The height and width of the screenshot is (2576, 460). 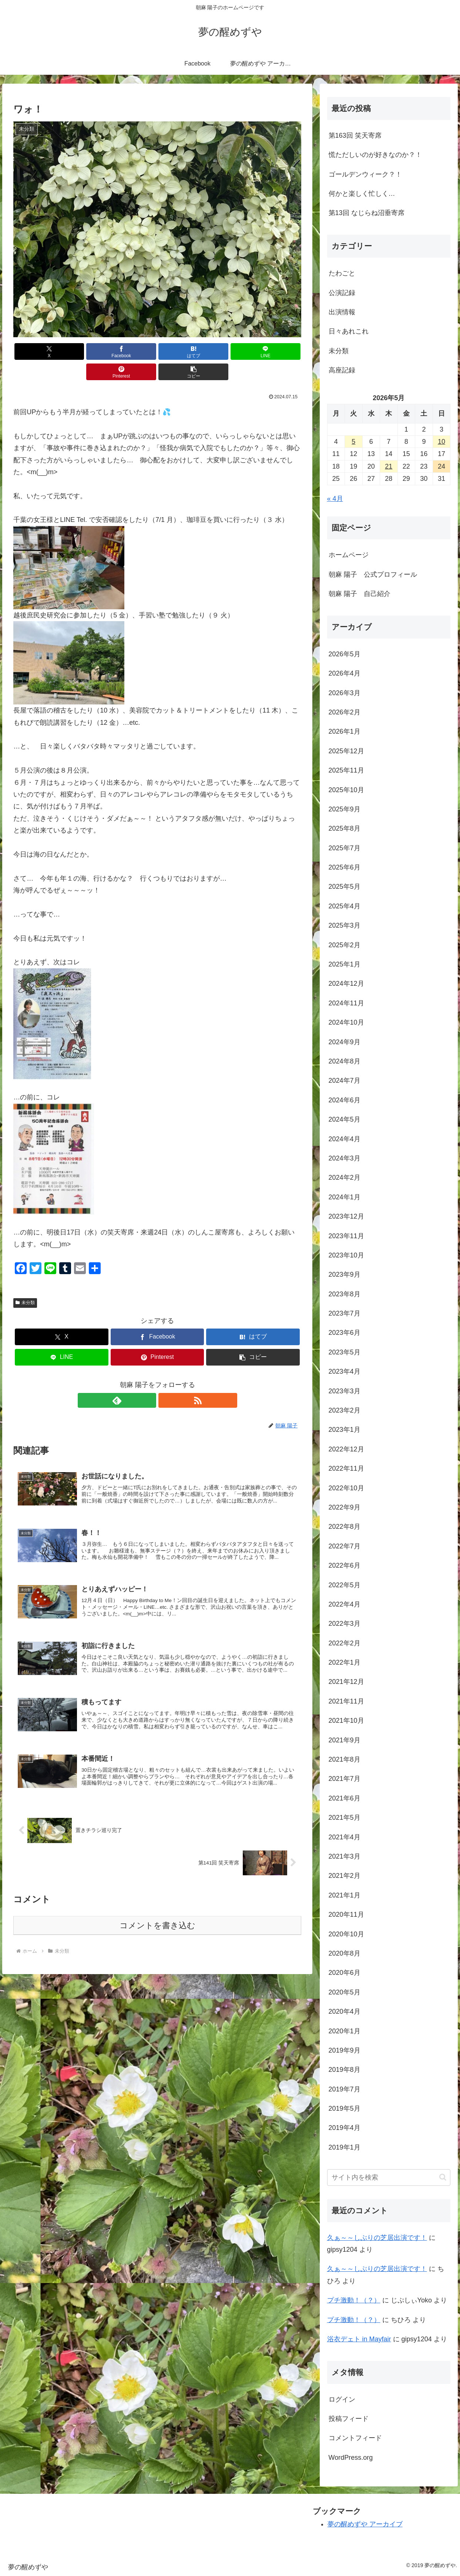 What do you see at coordinates (389, 2177) in the screenshot?
I see `[input]` at bounding box center [389, 2177].